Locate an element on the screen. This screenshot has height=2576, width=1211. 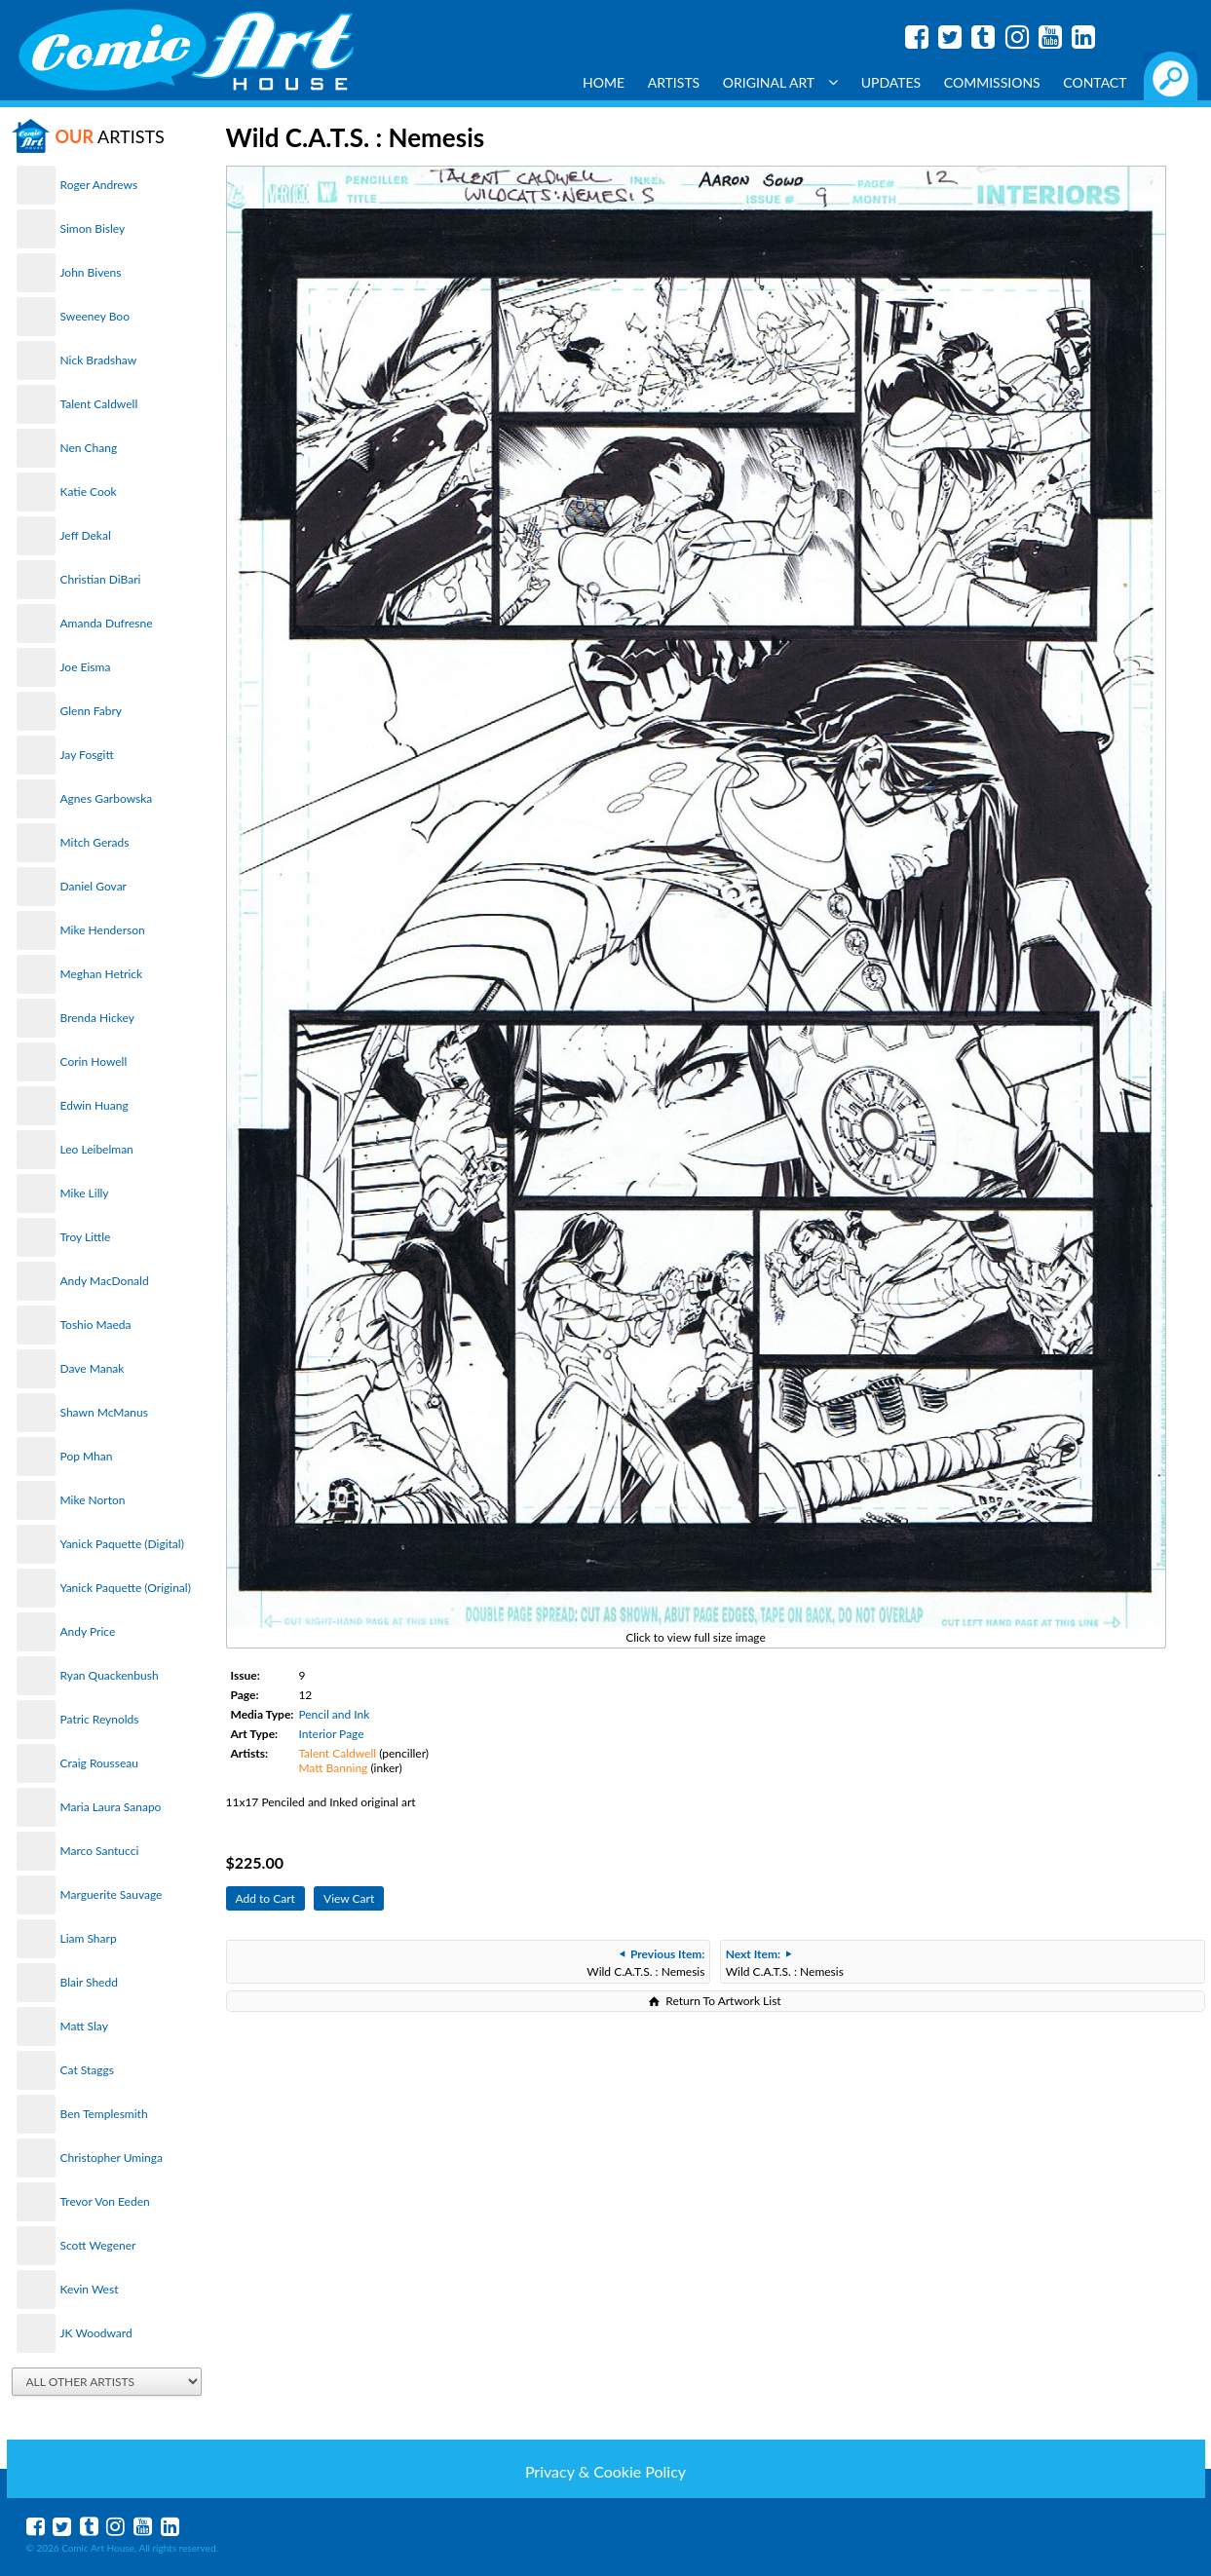
Mike Norton is located at coordinates (93, 1500).